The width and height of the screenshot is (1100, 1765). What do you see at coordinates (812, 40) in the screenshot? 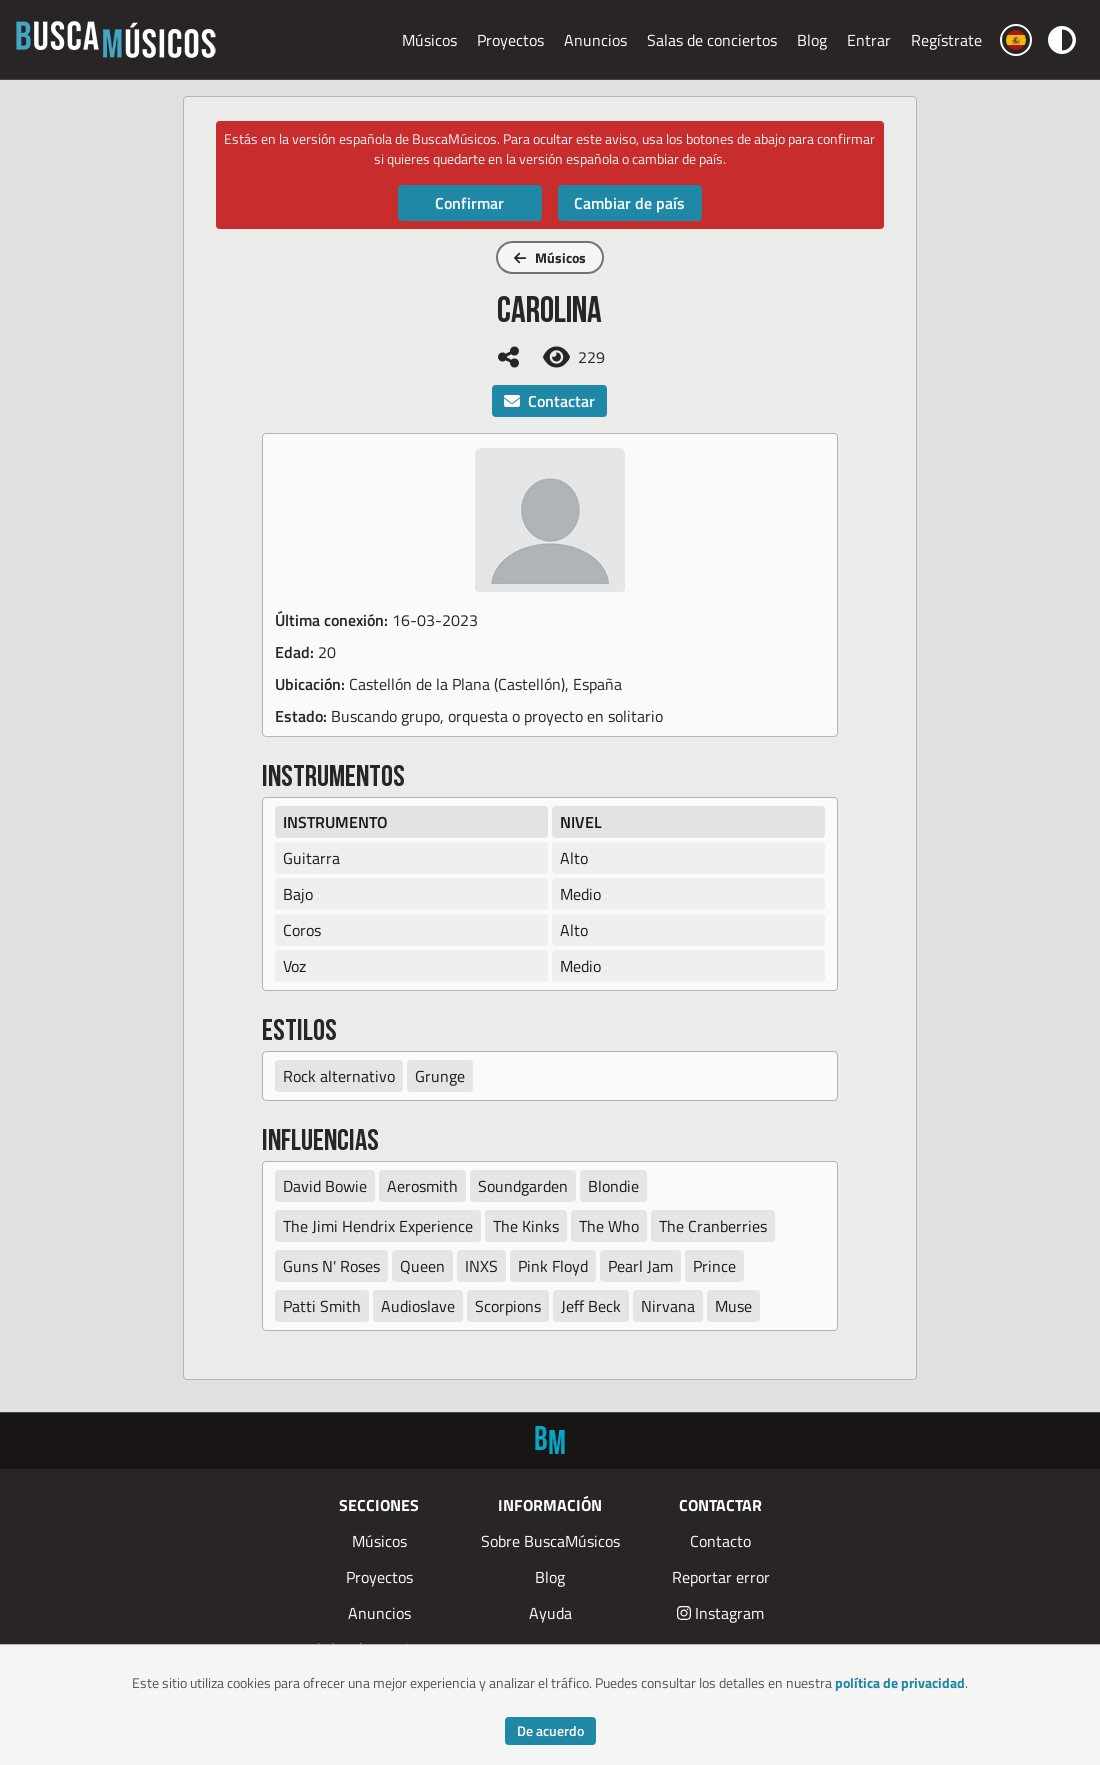
I see `Blog` at bounding box center [812, 40].